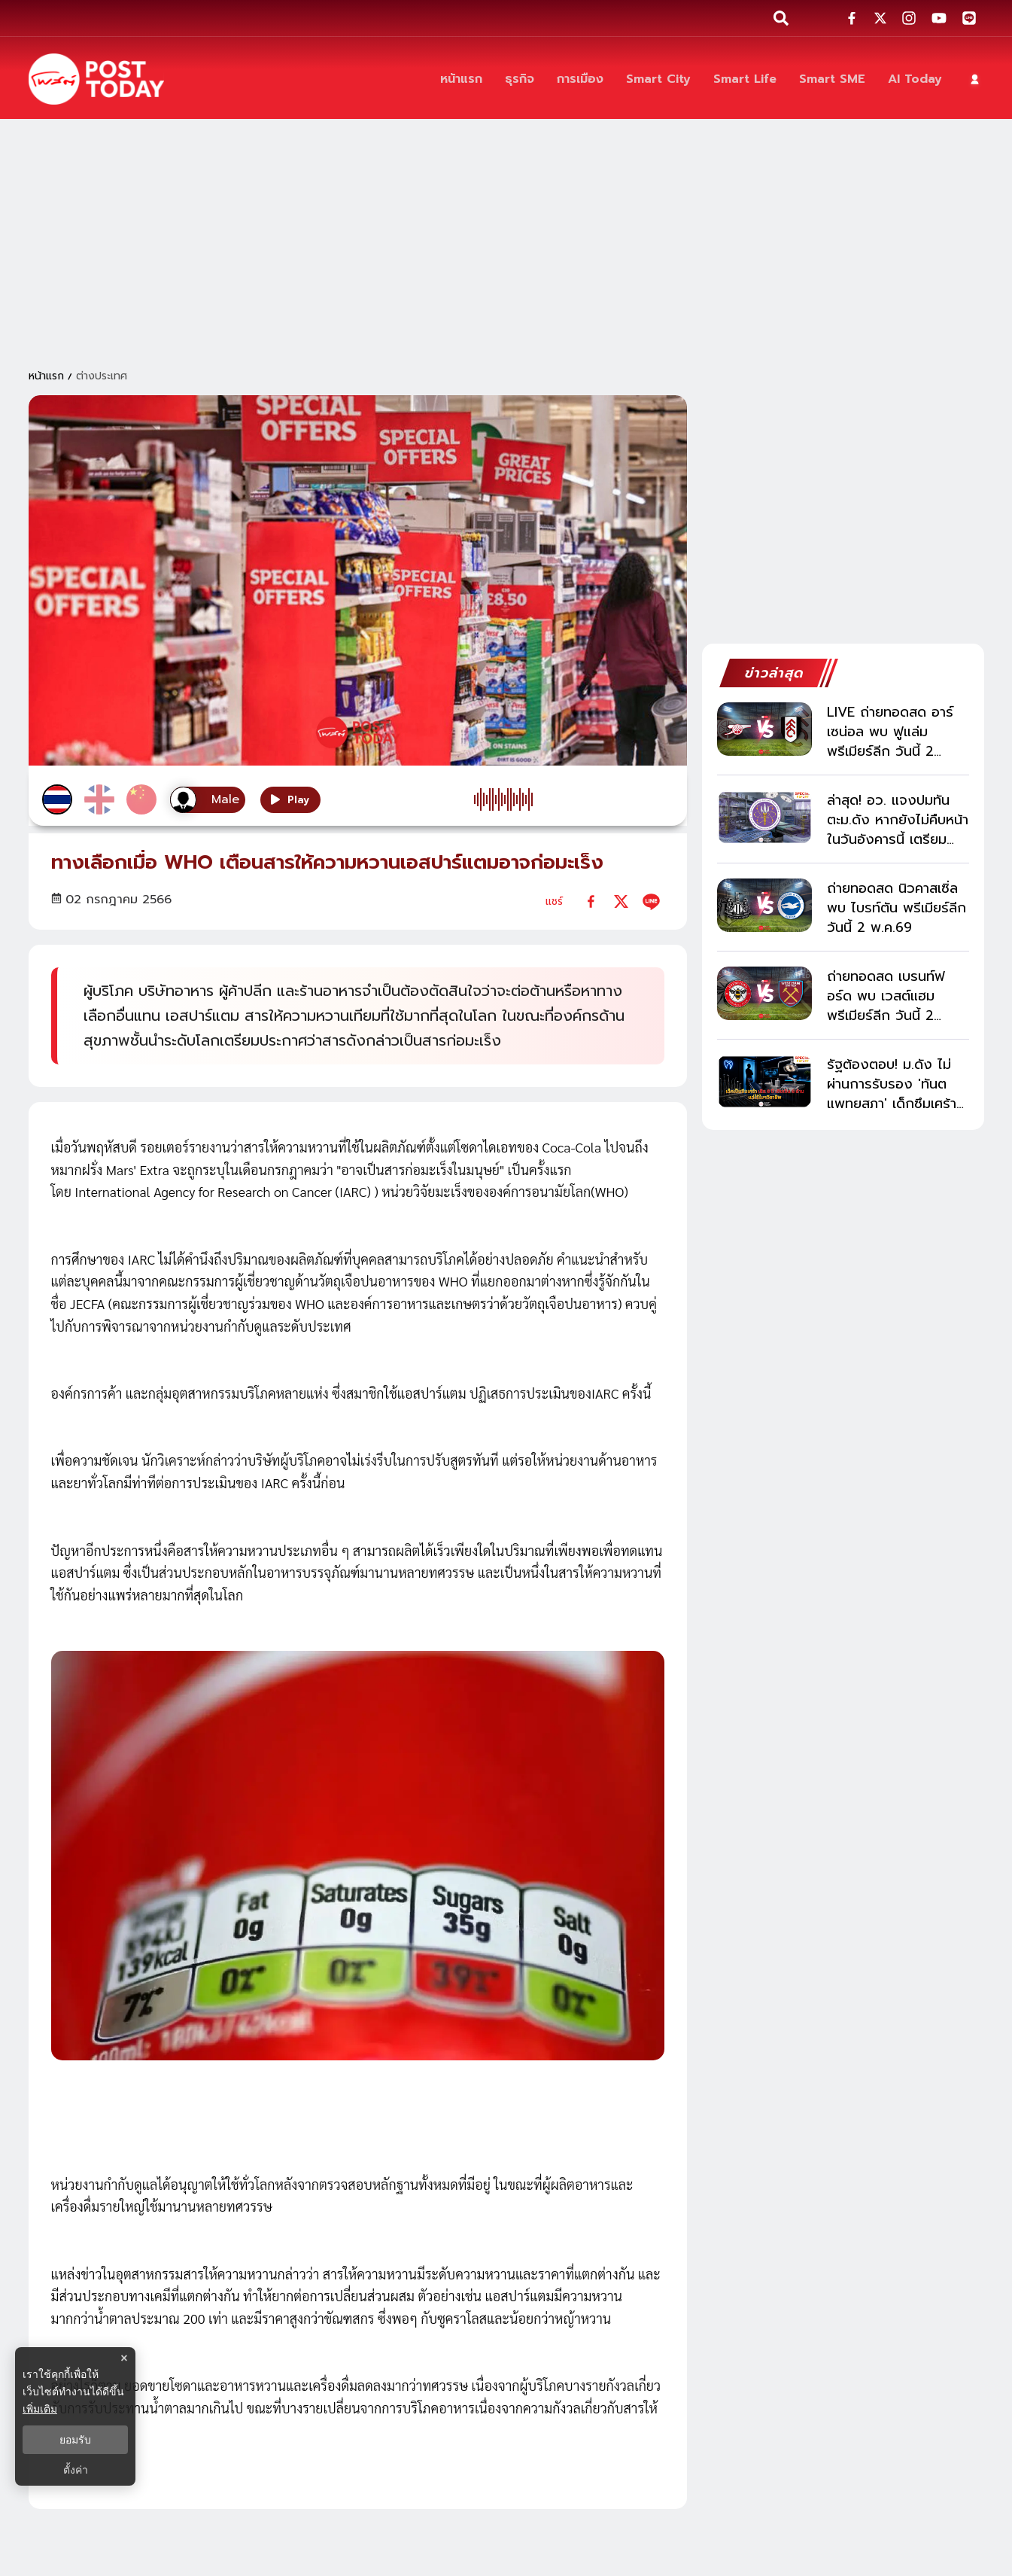 The image size is (1012, 2576). Describe the element at coordinates (651, 901) in the screenshot. I see `[line]` at that location.